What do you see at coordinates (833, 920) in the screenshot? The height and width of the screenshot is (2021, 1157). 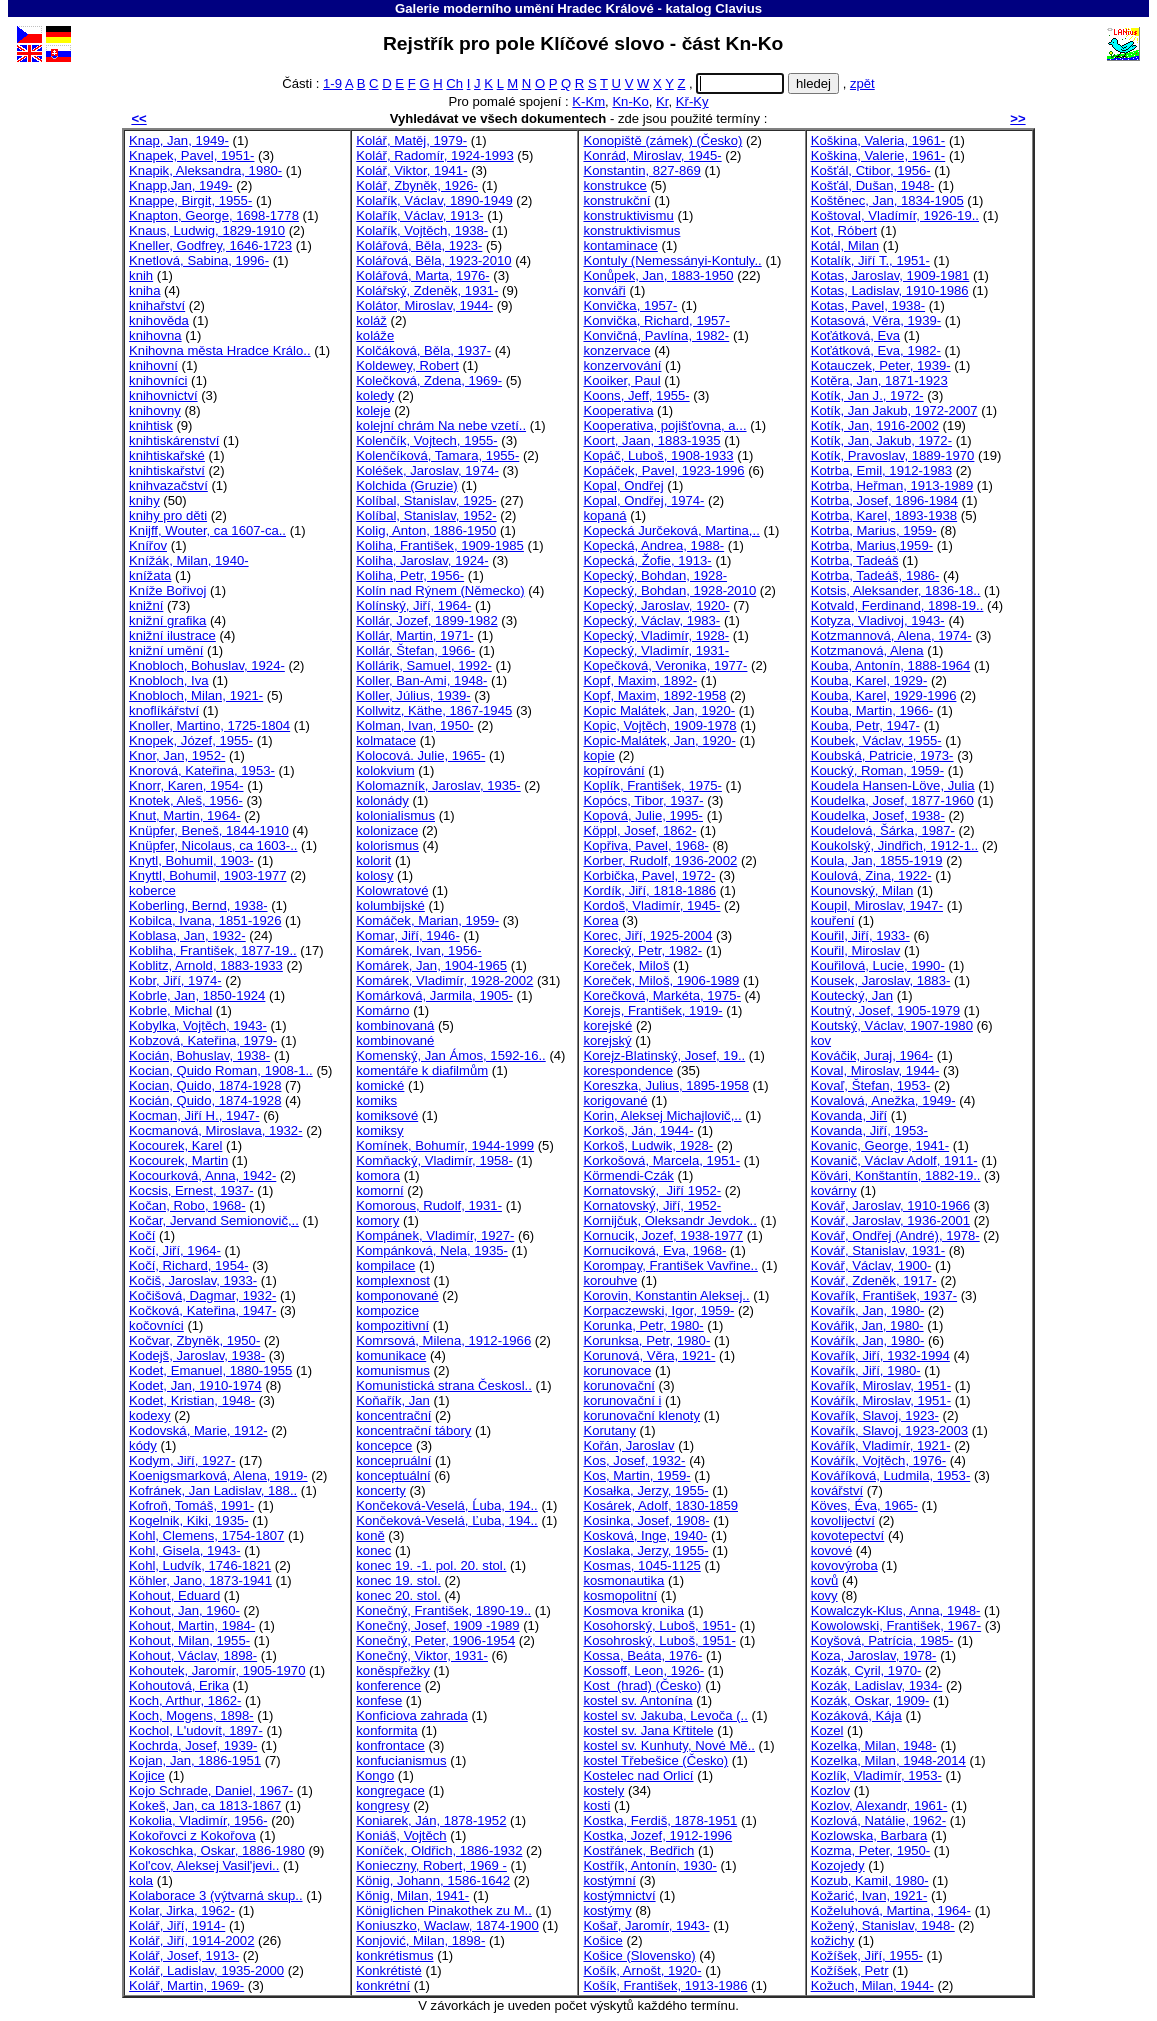 I see `kouření` at bounding box center [833, 920].